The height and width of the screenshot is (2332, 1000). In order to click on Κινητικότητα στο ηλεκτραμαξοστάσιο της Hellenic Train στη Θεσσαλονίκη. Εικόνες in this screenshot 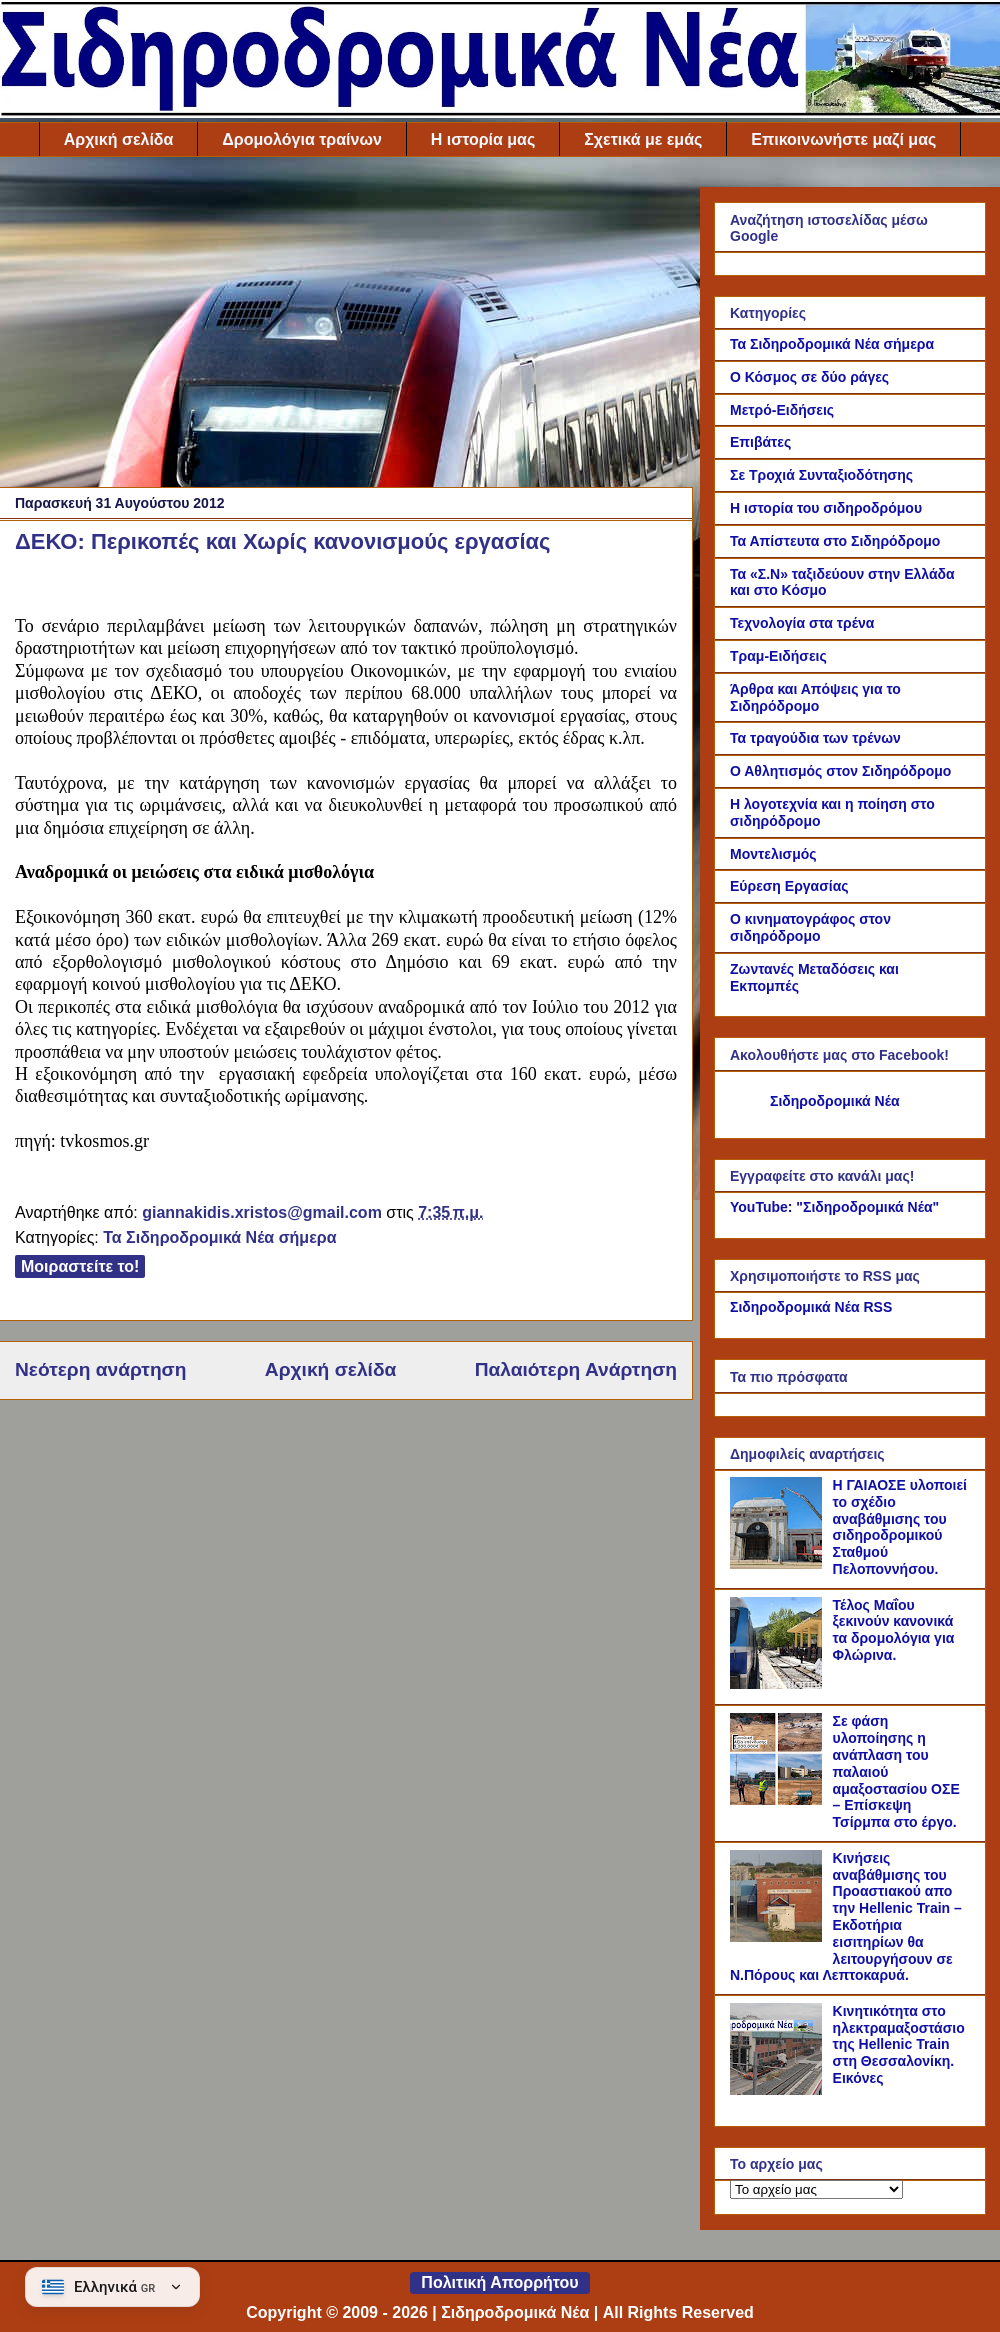, I will do `click(899, 2044)`.